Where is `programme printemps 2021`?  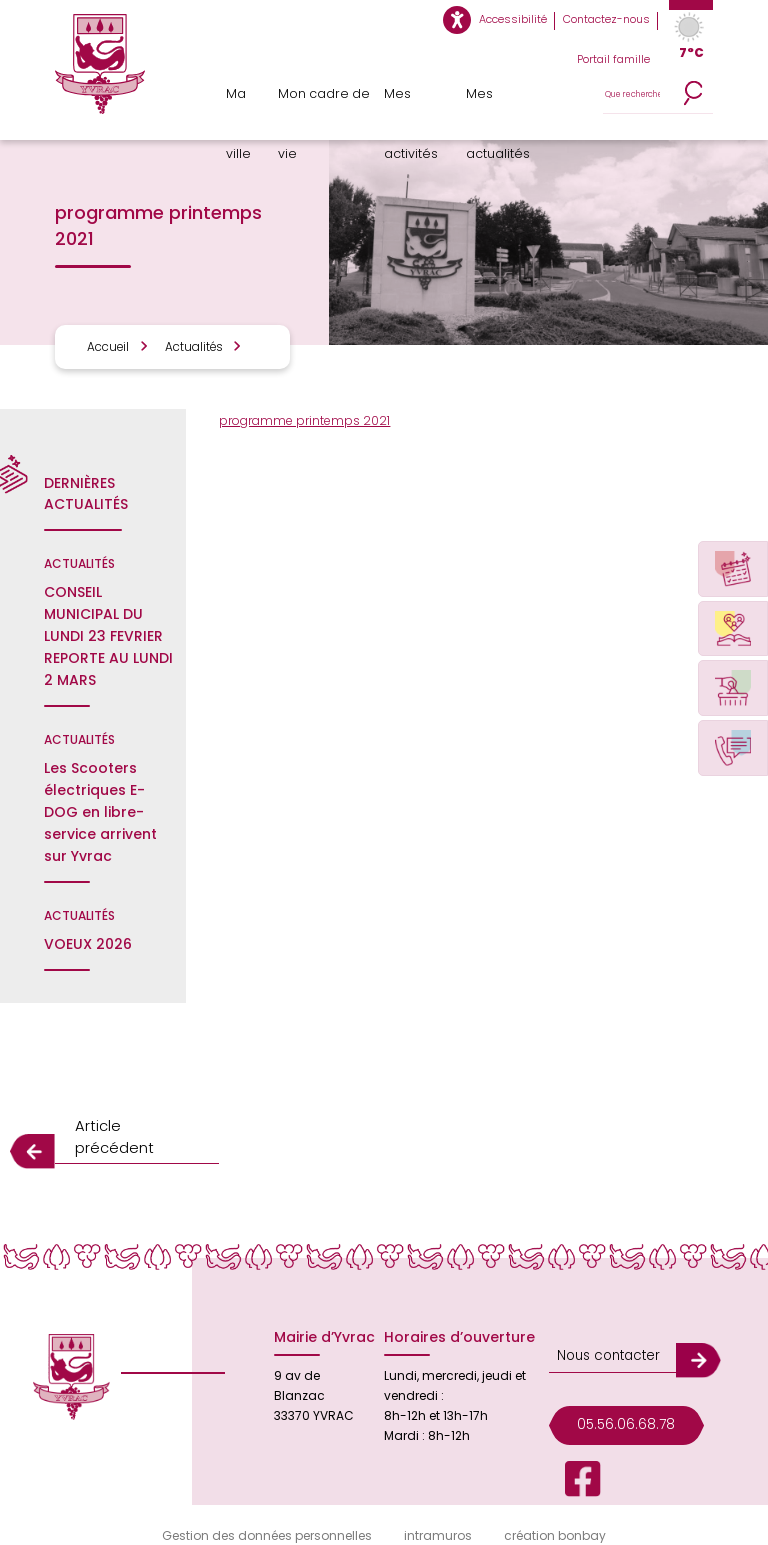 programme printemps 2021 is located at coordinates (304, 420).